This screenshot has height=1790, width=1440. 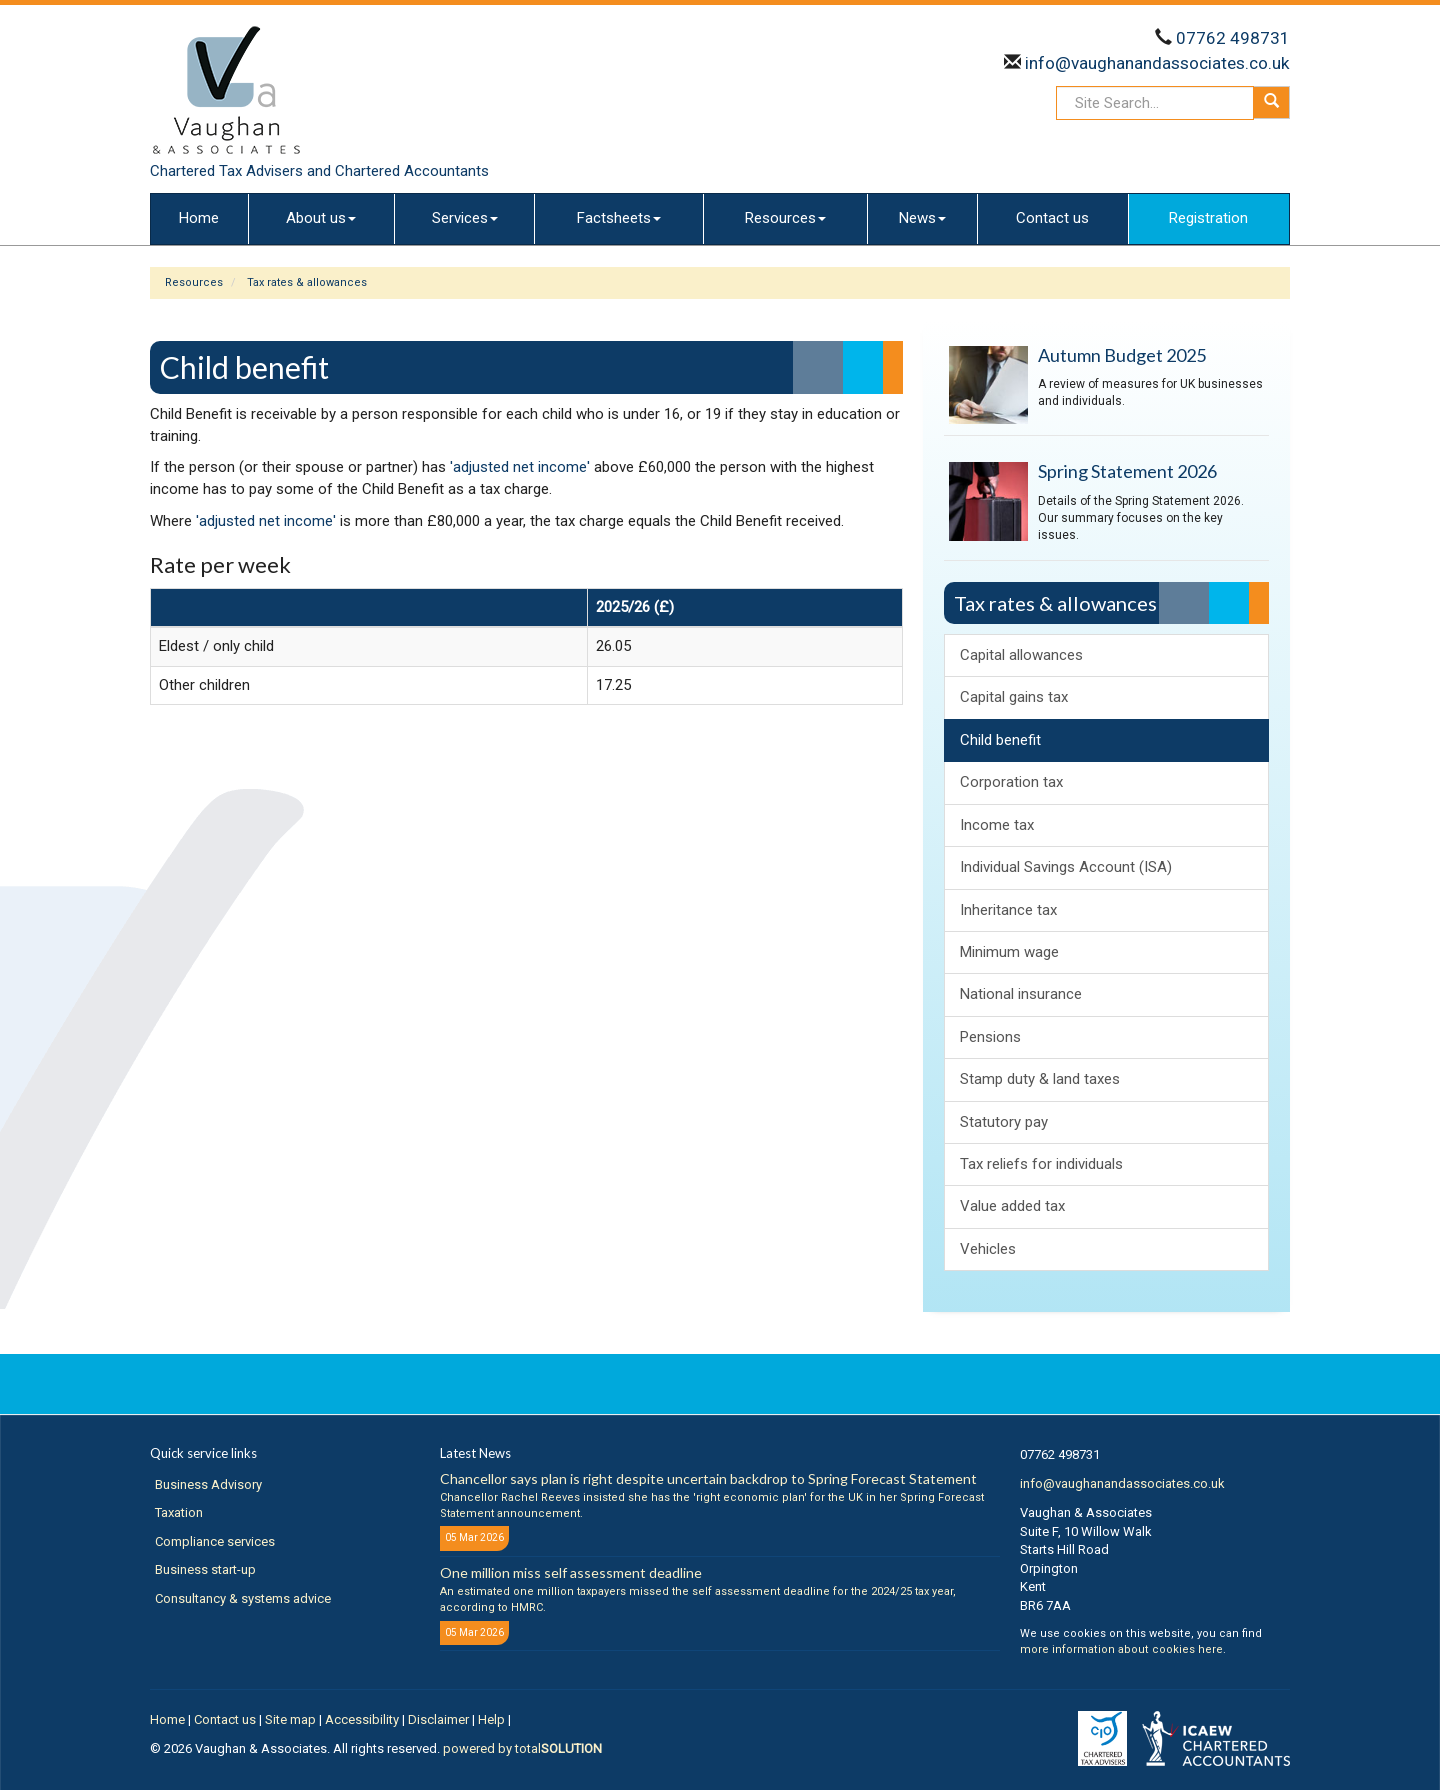 I want to click on Site map, so click(x=290, y=1719).